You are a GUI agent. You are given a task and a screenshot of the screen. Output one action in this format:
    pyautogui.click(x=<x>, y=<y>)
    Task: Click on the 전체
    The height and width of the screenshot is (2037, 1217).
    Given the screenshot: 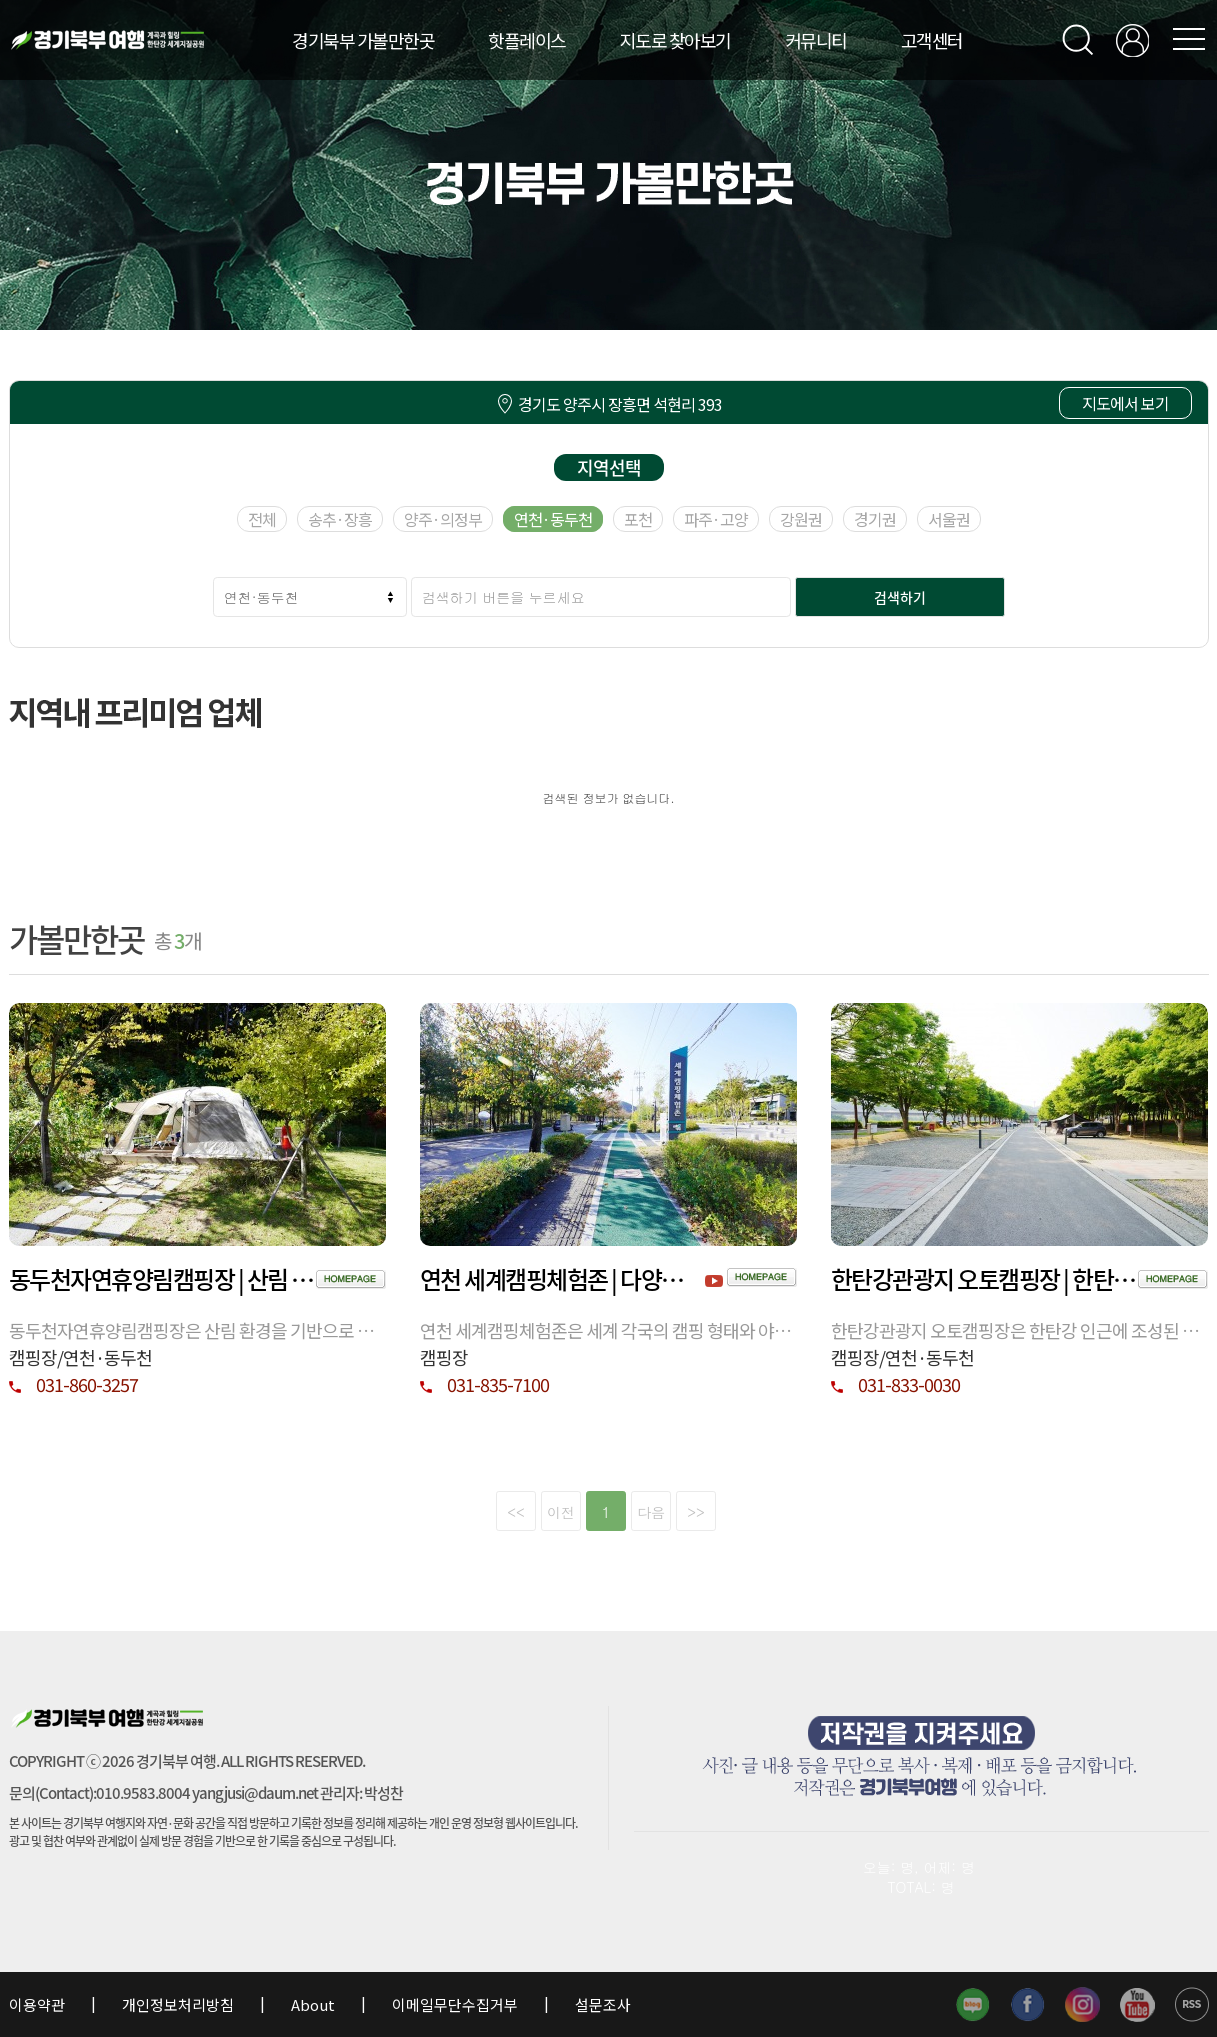 What is the action you would take?
    pyautogui.click(x=262, y=519)
    